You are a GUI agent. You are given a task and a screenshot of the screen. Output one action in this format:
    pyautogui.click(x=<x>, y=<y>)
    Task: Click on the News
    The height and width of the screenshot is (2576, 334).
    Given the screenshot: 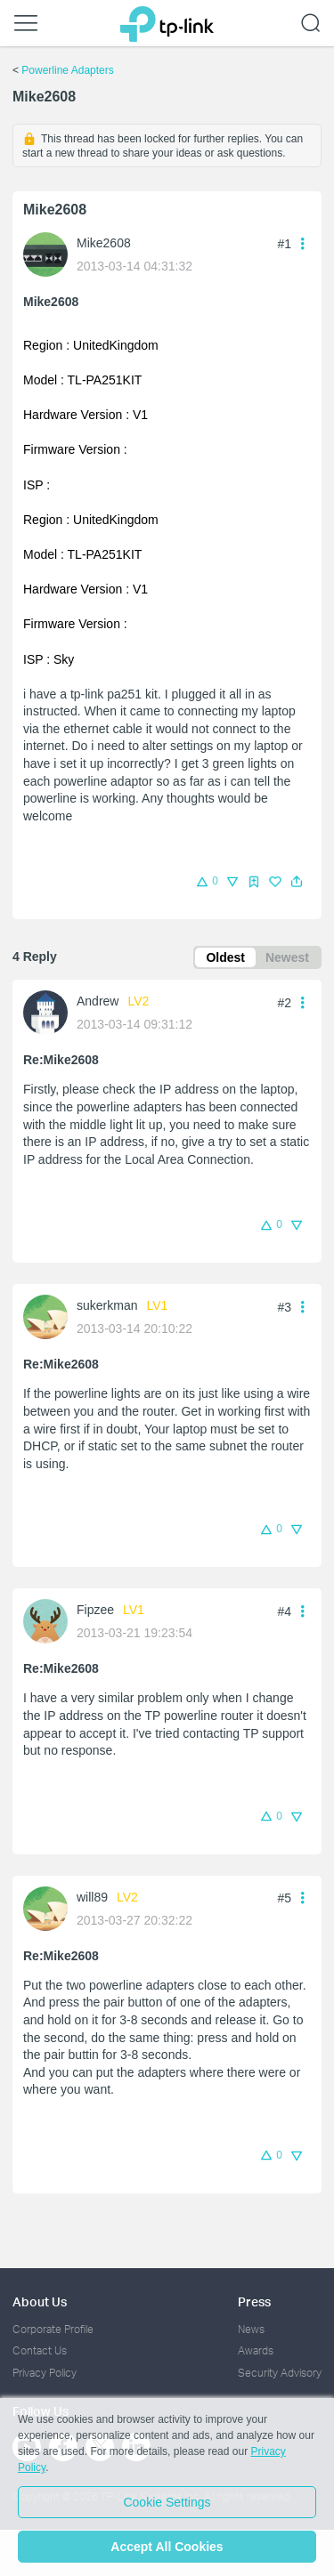 What is the action you would take?
    pyautogui.click(x=251, y=2329)
    